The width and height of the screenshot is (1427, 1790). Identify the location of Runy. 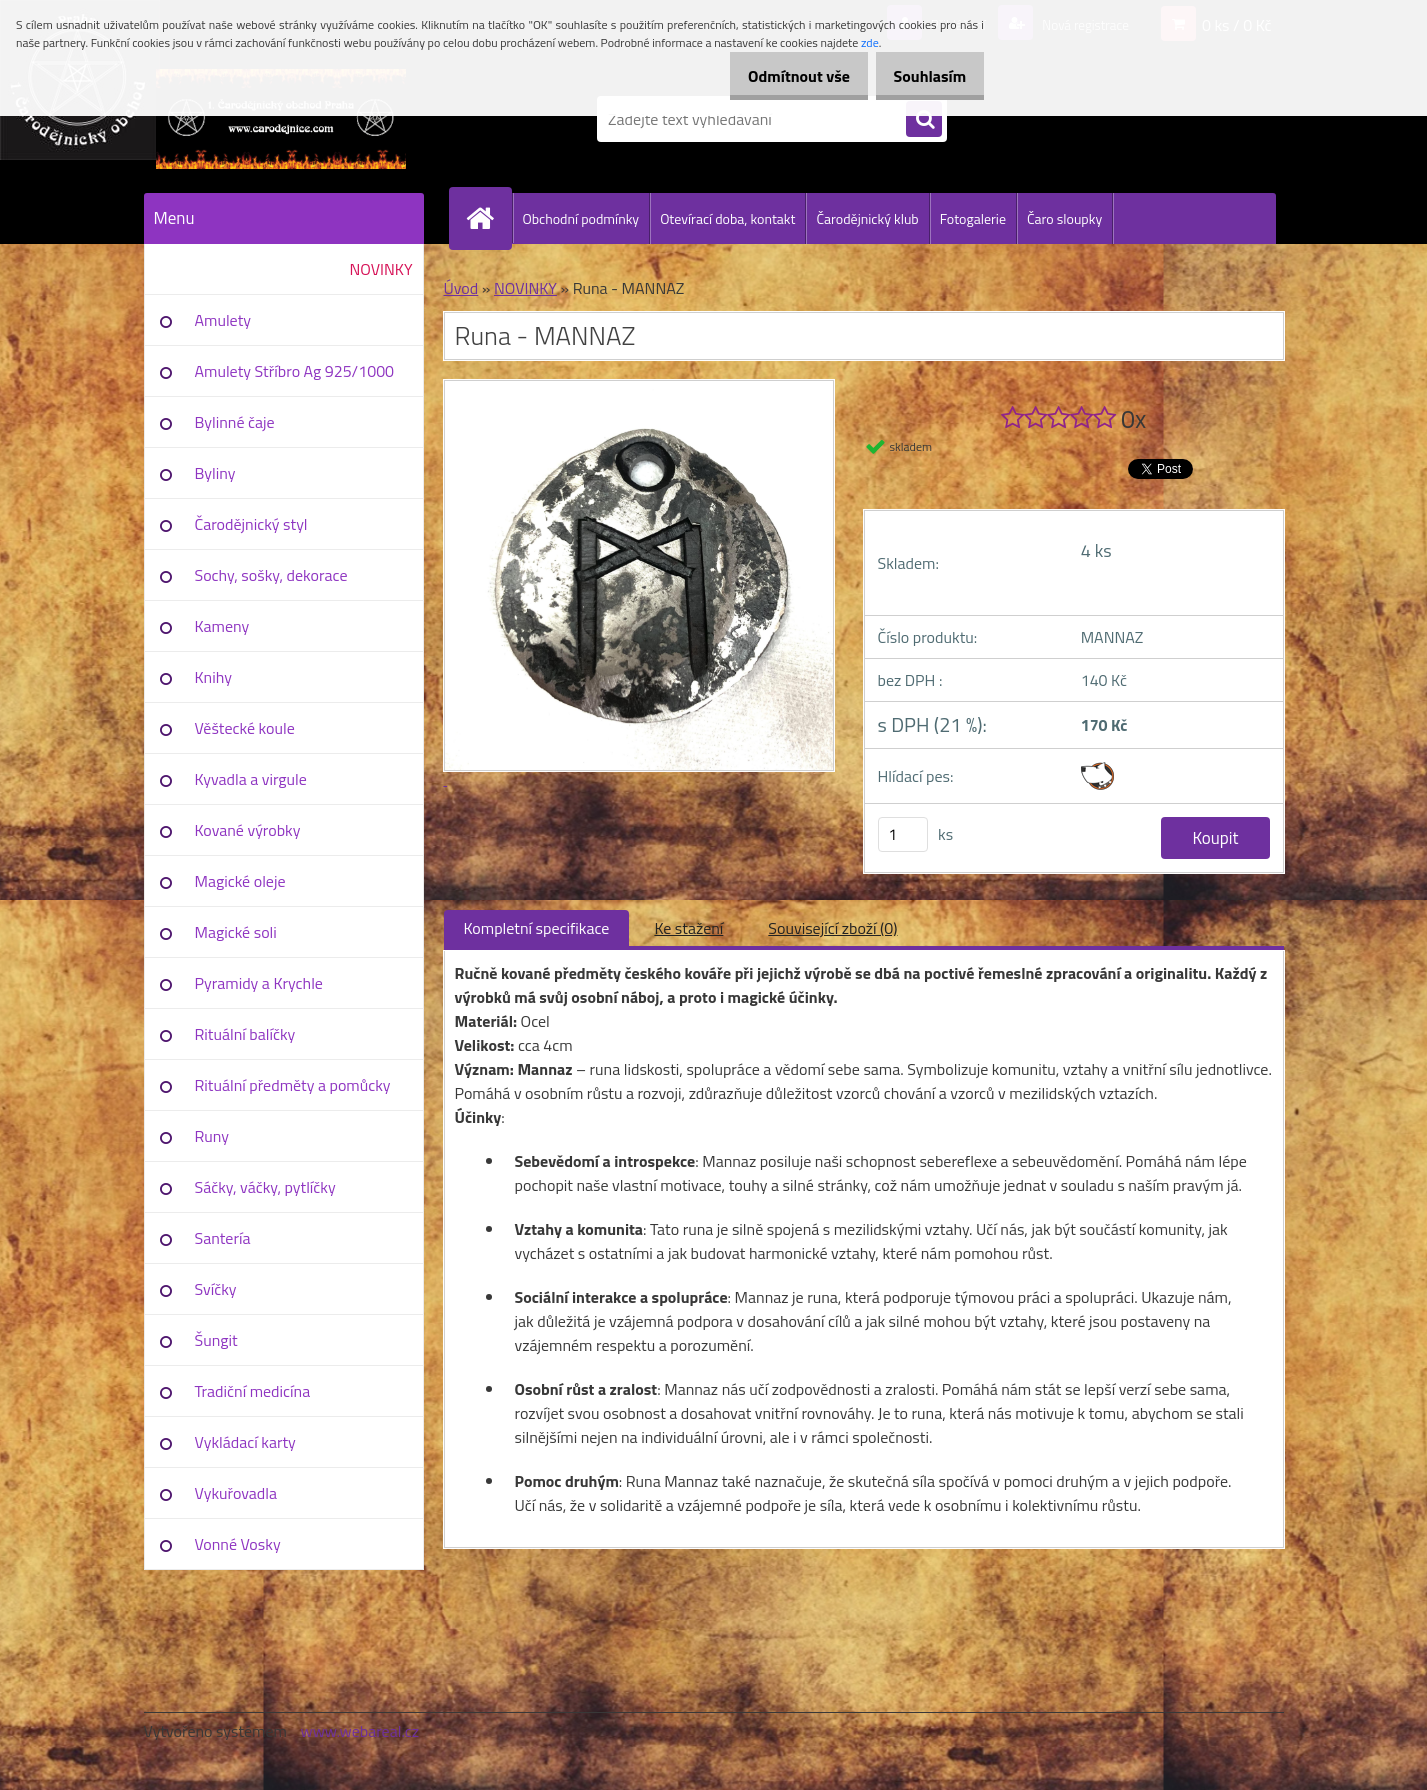
(212, 1136).